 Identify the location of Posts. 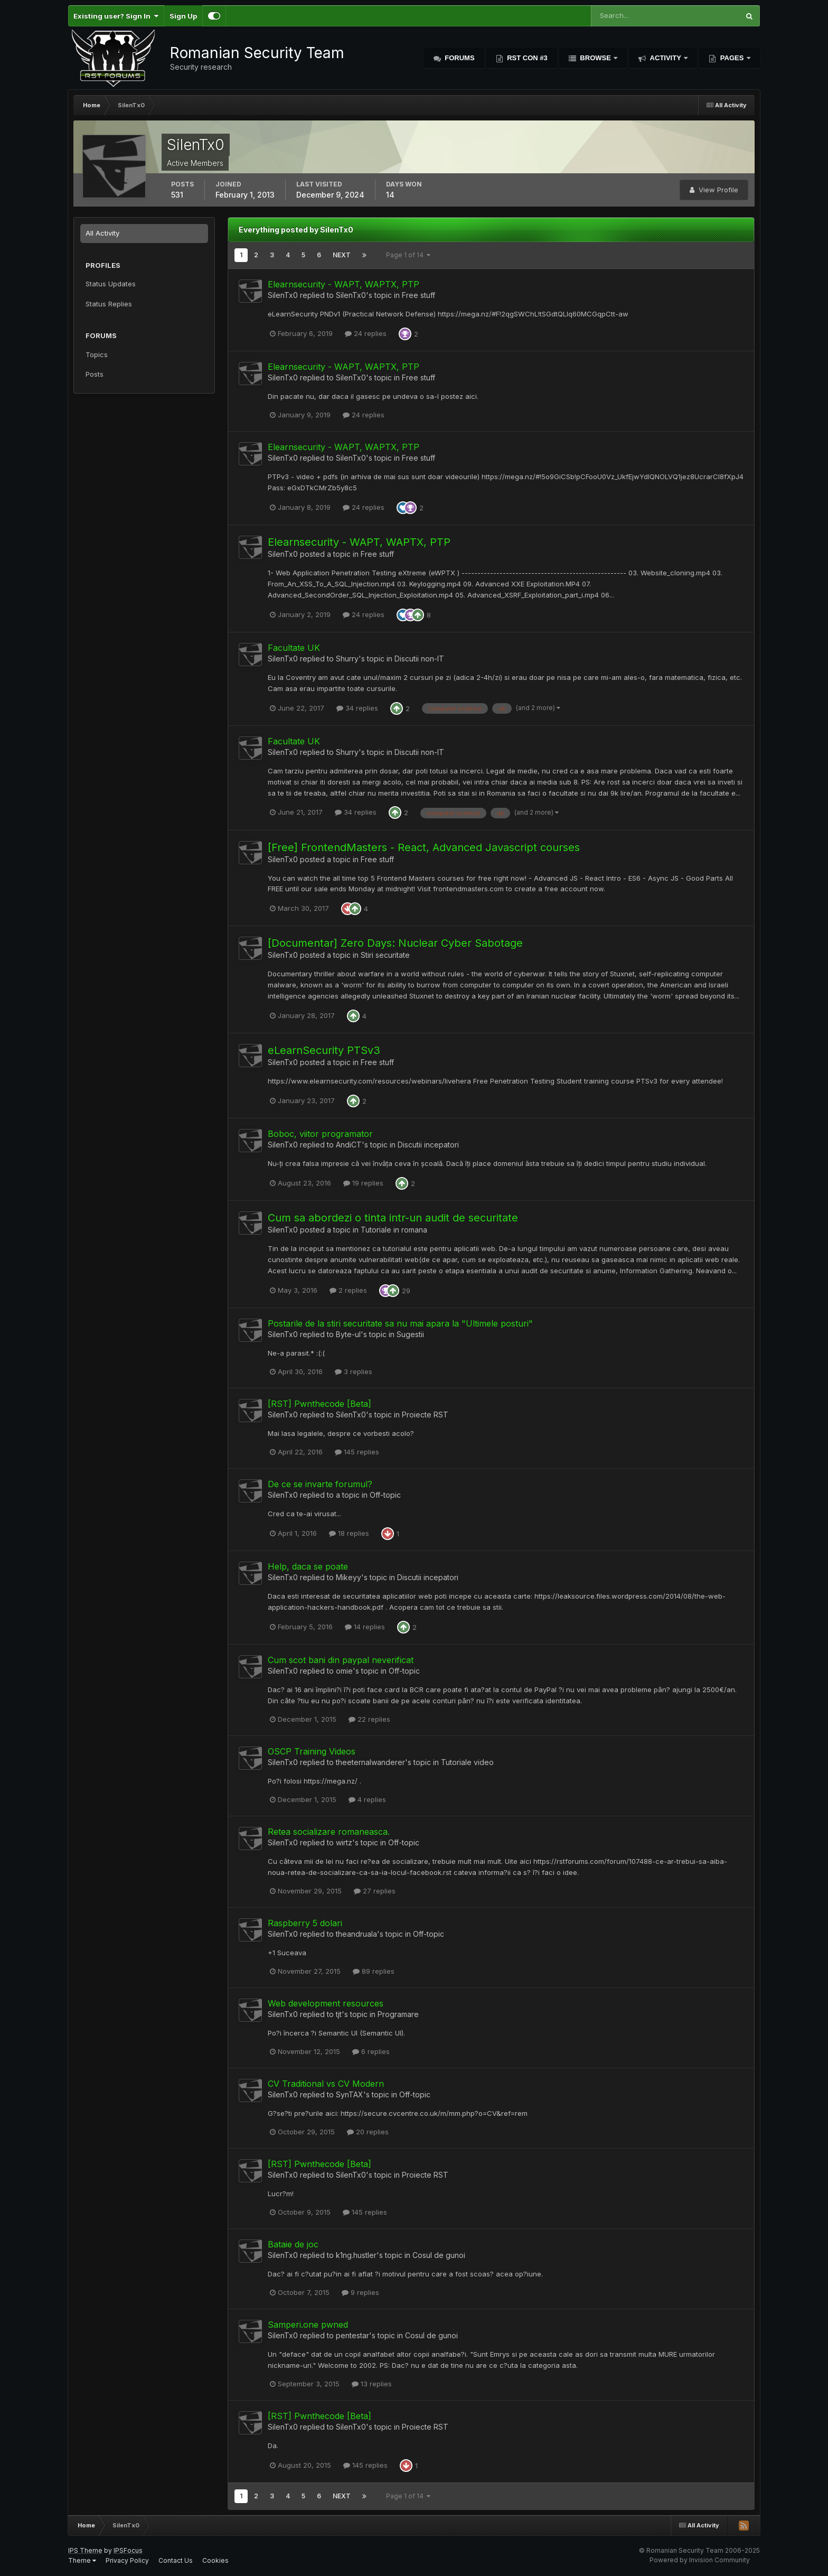
(94, 374).